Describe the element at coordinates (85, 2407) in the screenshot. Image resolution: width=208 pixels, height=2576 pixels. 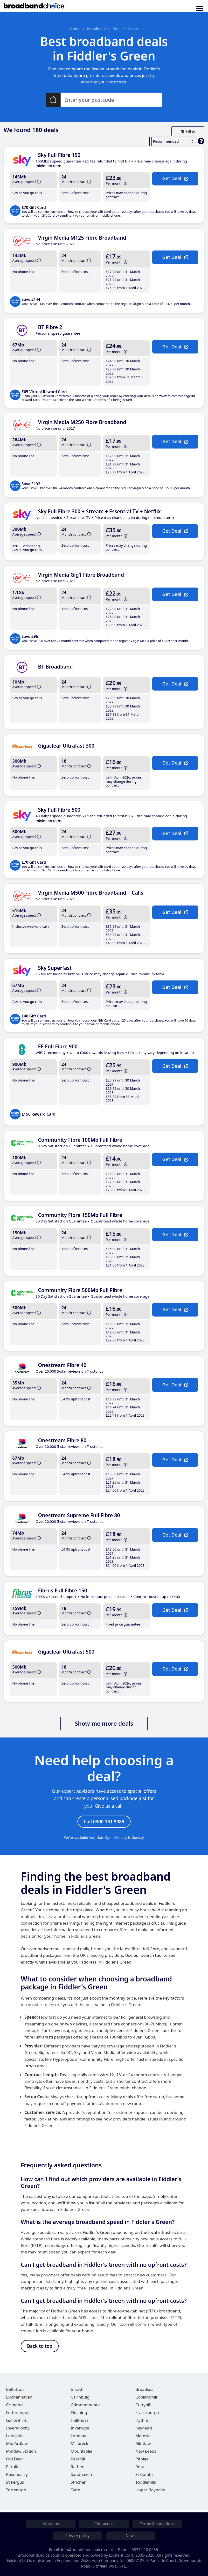
I see `Crimonmogate` at that location.